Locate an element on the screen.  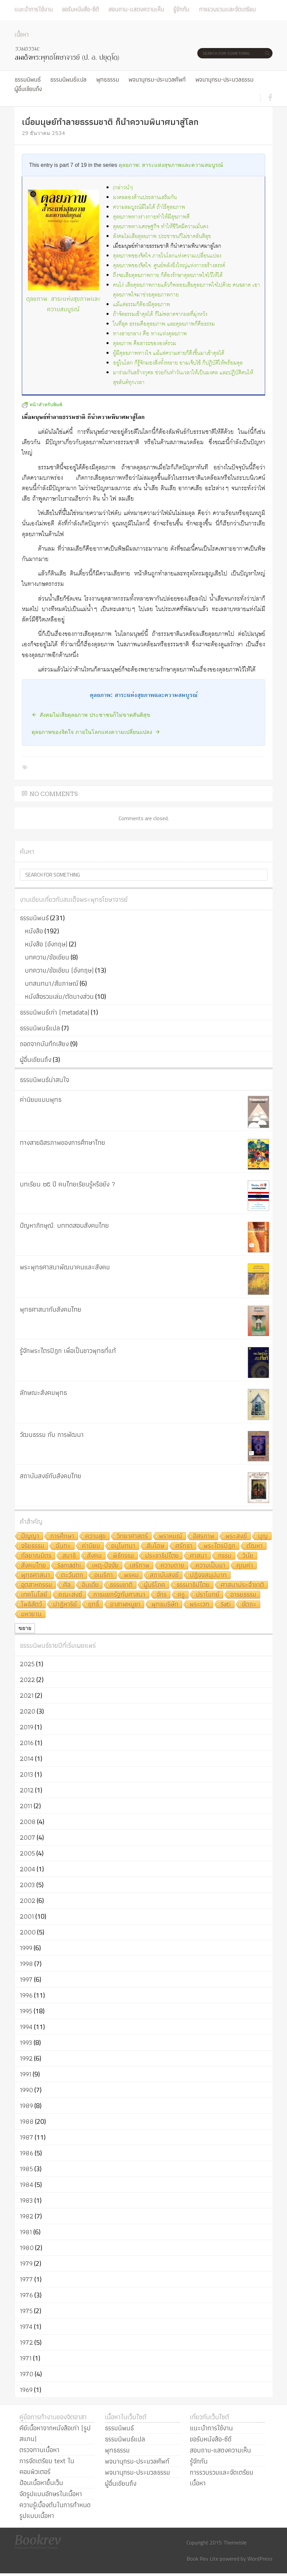
พราหมณ์ [พราหมณ์ (14 รายการ)] is located at coordinates (170, 1536).